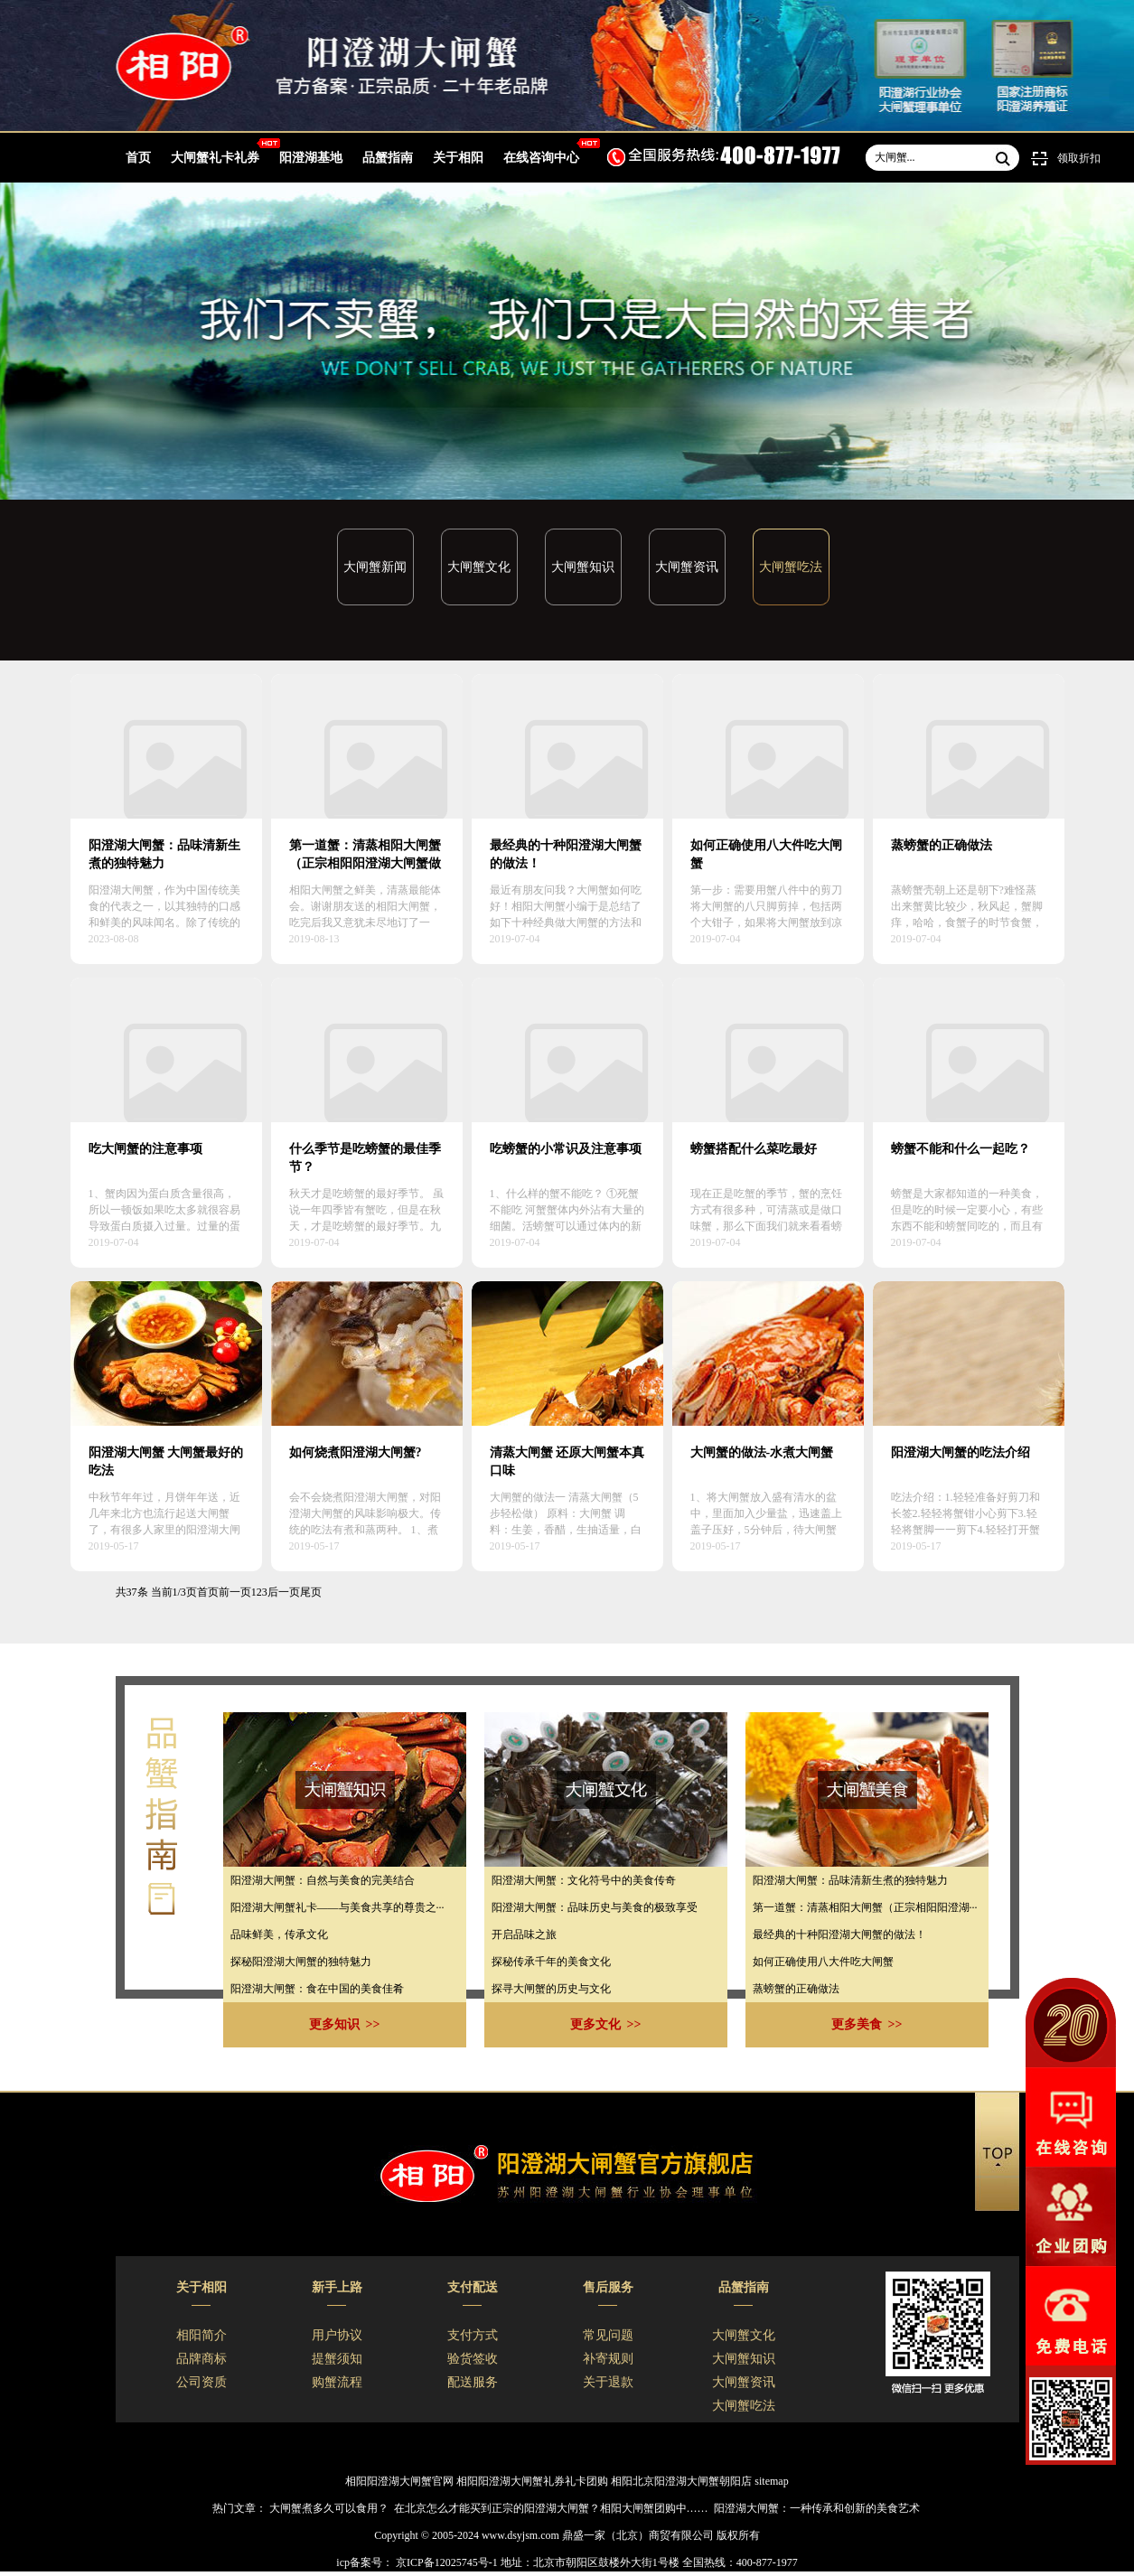 The image size is (1134, 2576). What do you see at coordinates (317, 1988) in the screenshot?
I see `阳澄湖大闸蟹：食在中国的美食佳肴` at bounding box center [317, 1988].